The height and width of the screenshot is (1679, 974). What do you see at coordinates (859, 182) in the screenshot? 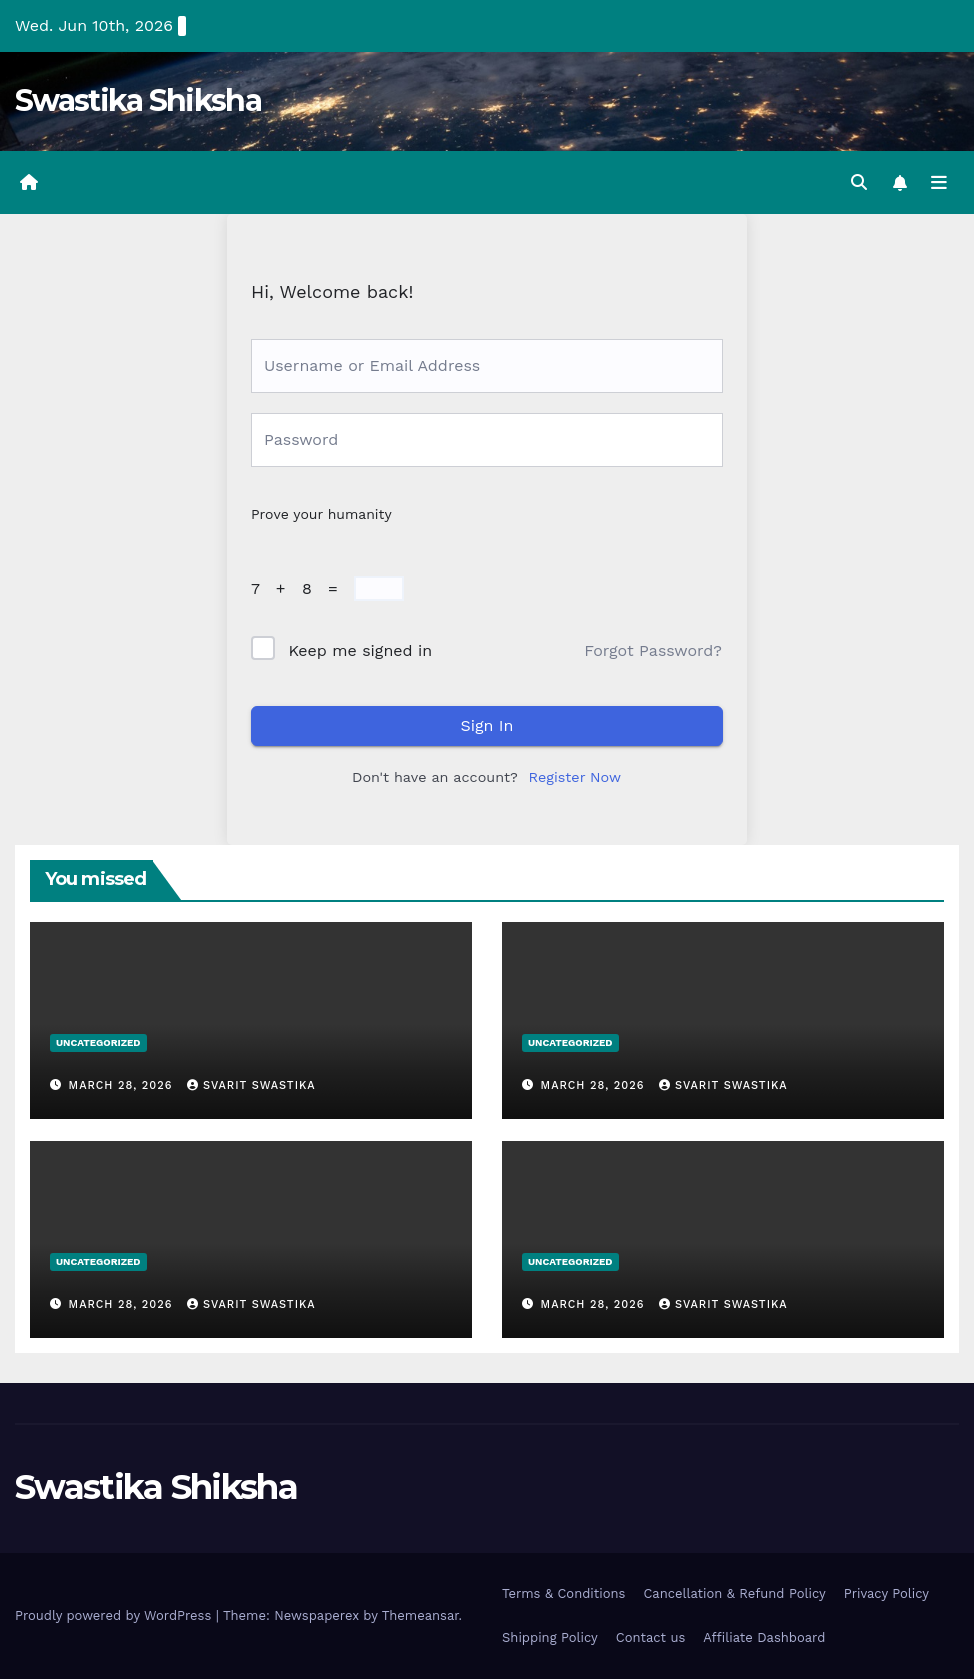
I see `[button]` at bounding box center [859, 182].